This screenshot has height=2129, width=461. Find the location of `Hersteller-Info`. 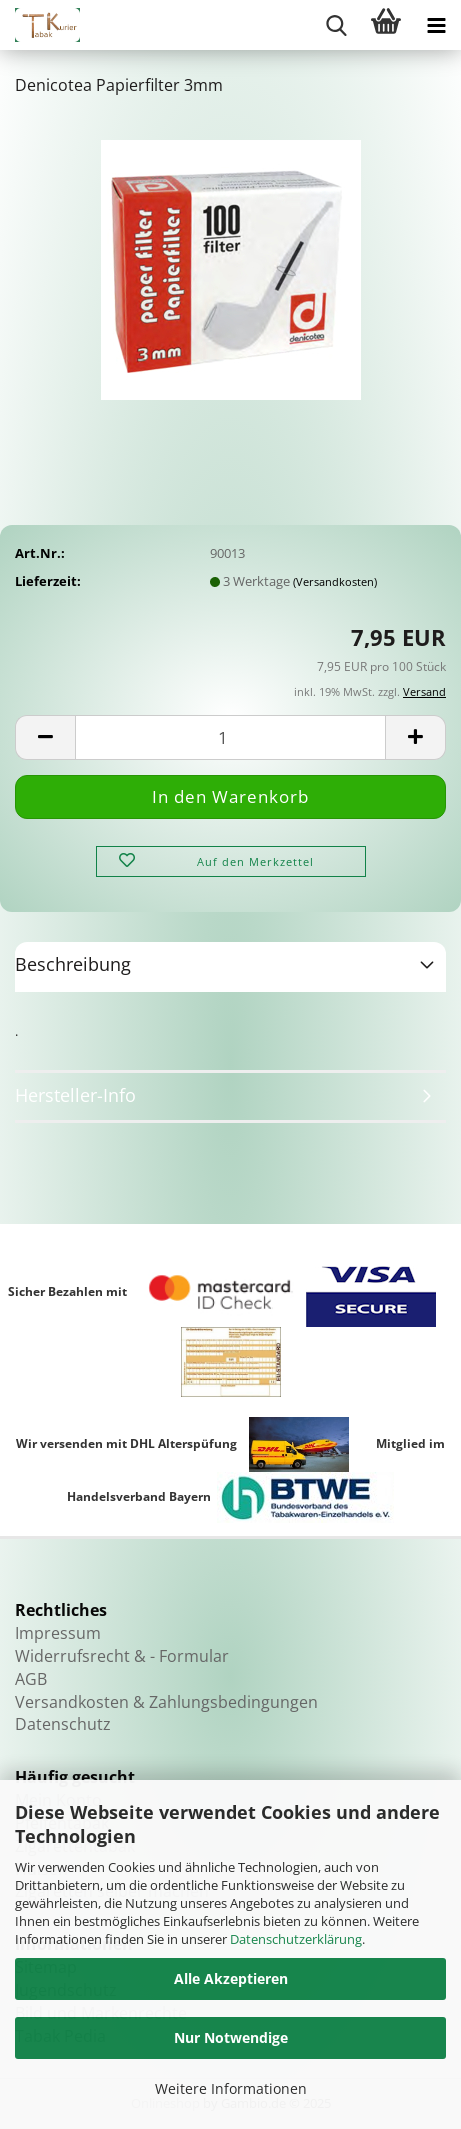

Hersteller-Info is located at coordinates (75, 1095).